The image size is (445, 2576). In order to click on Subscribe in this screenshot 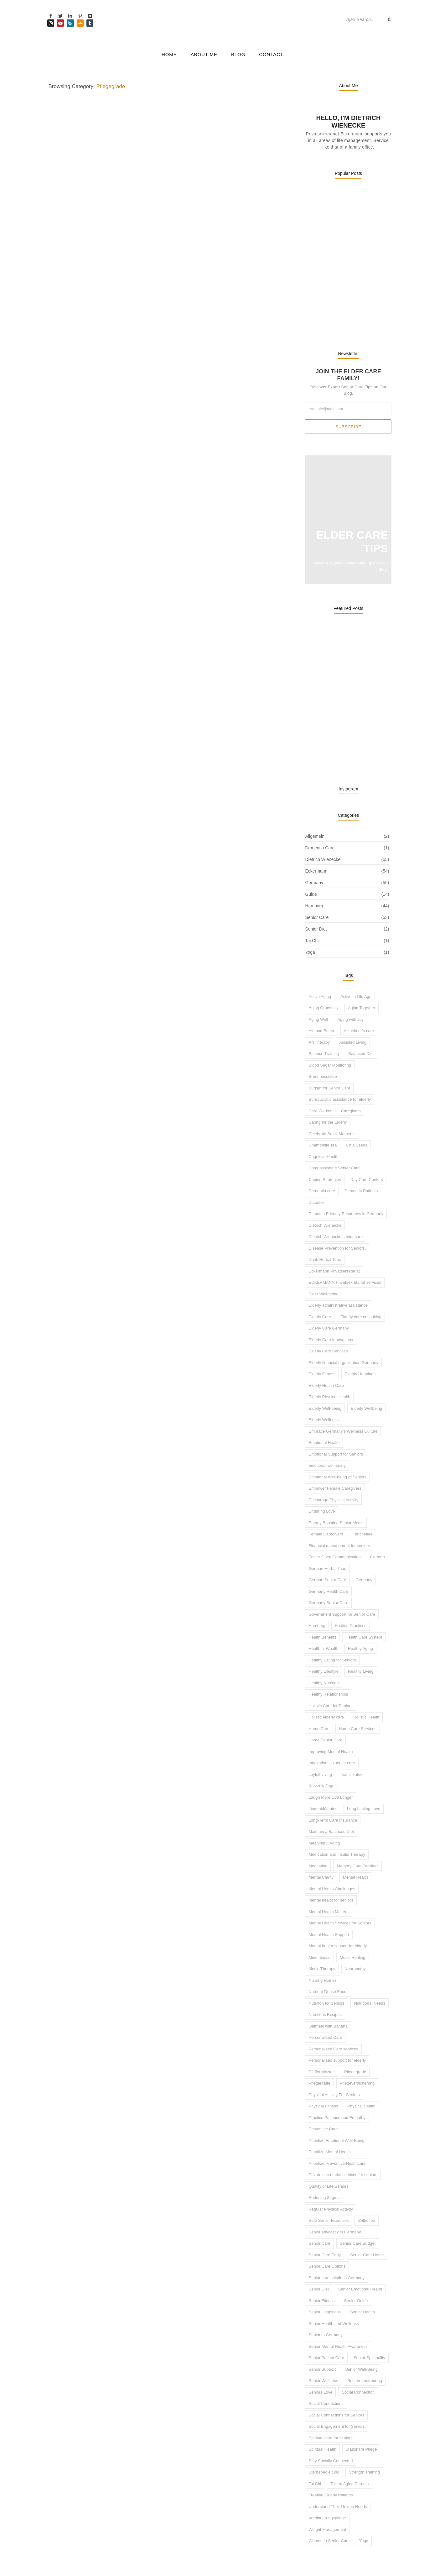, I will do `click(348, 410)`.